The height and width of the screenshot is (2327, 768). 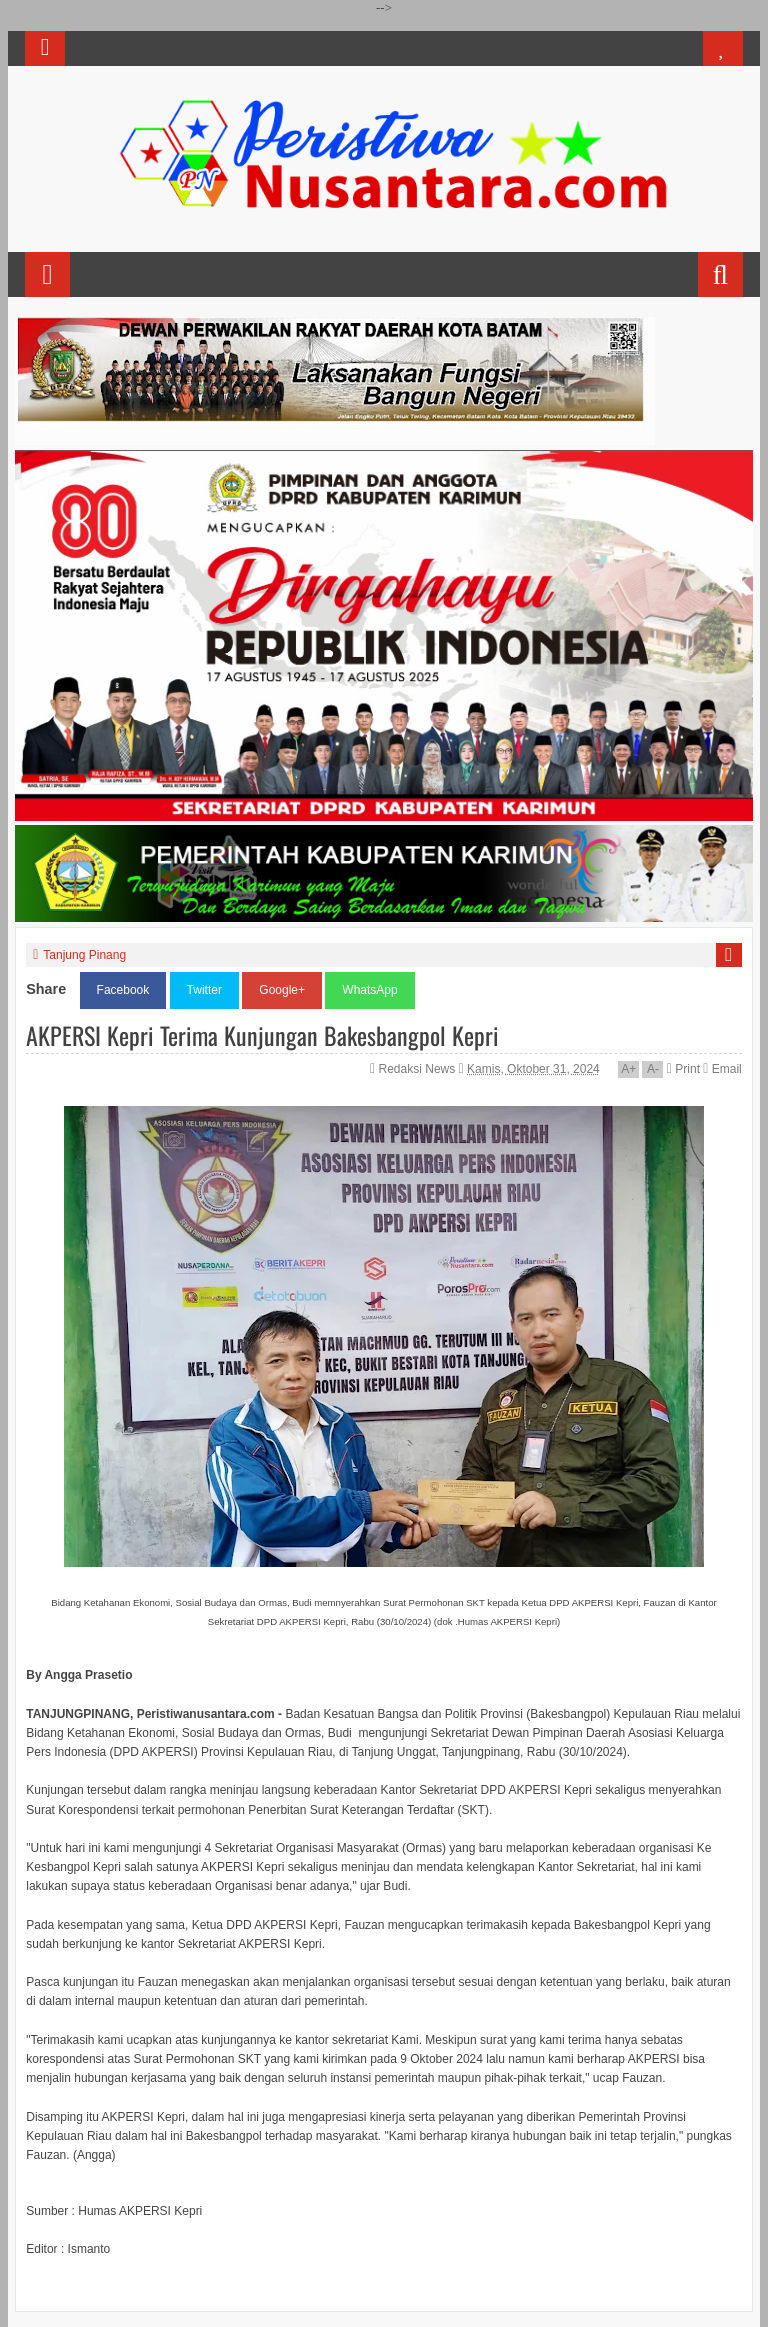 What do you see at coordinates (683, 1069) in the screenshot?
I see `Print` at bounding box center [683, 1069].